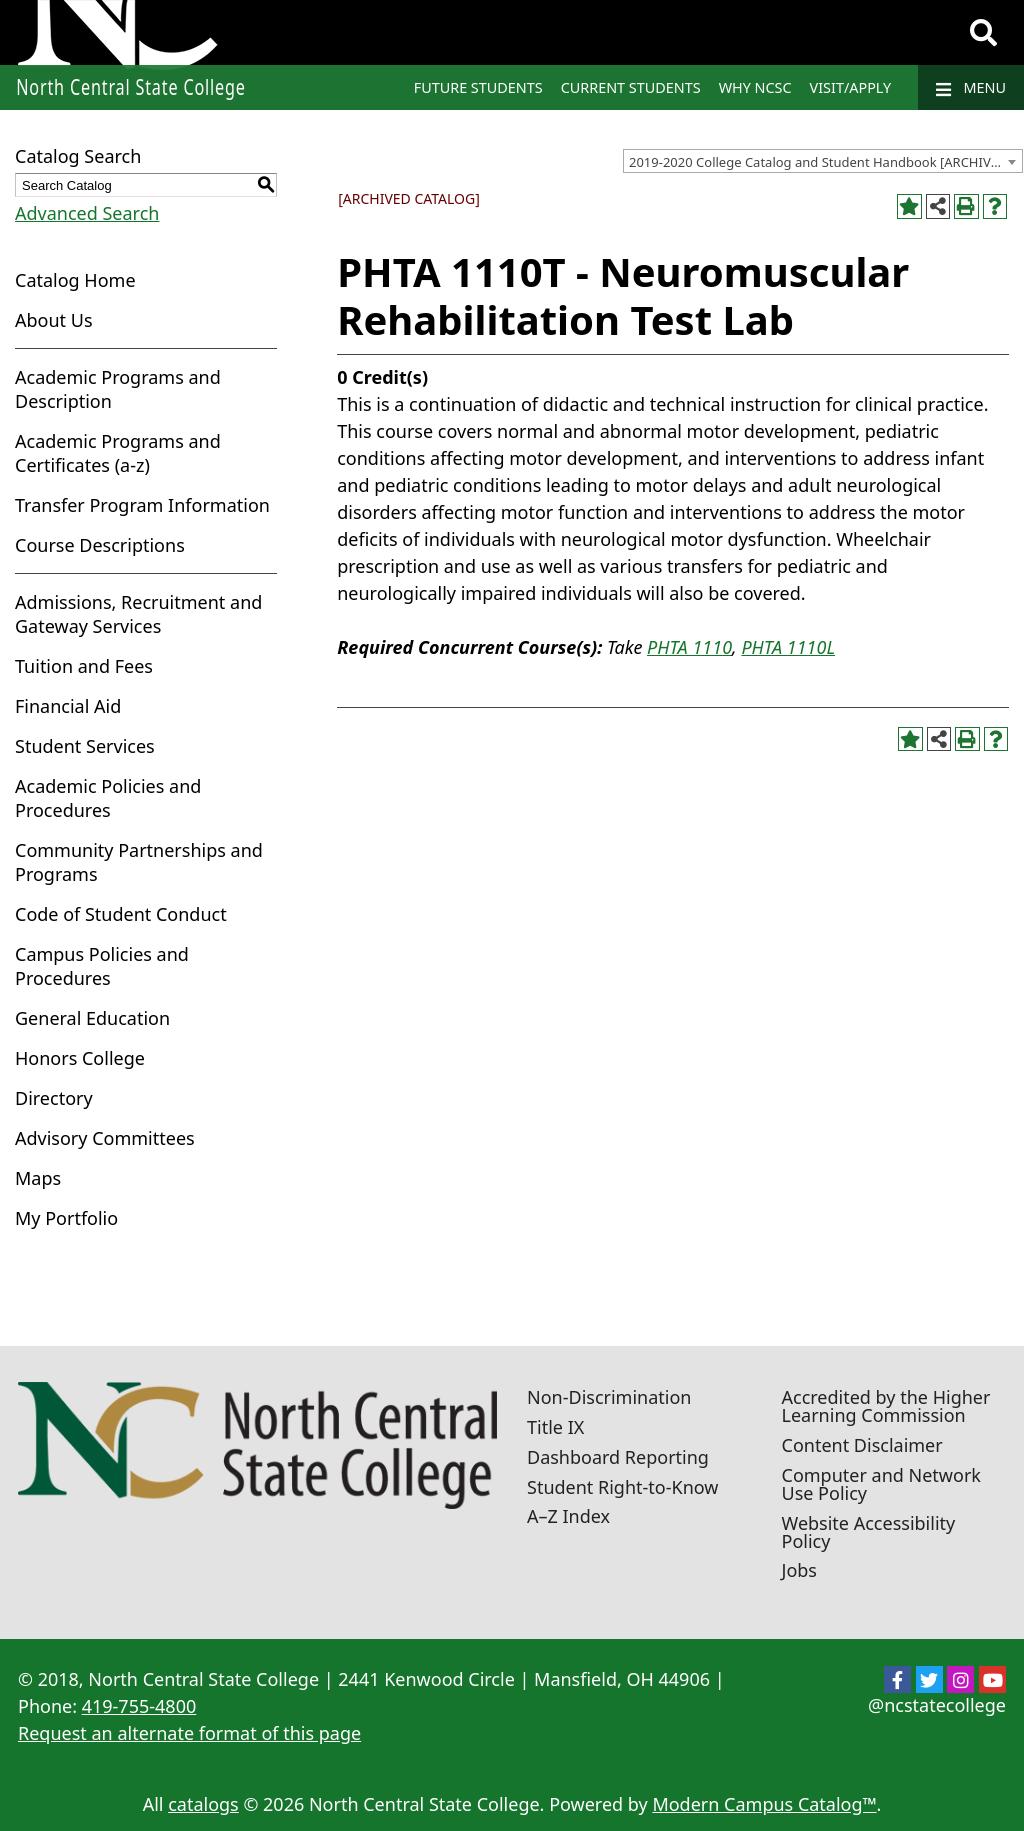  Describe the element at coordinates (142, 505) in the screenshot. I see `Transfer Program Information` at that location.